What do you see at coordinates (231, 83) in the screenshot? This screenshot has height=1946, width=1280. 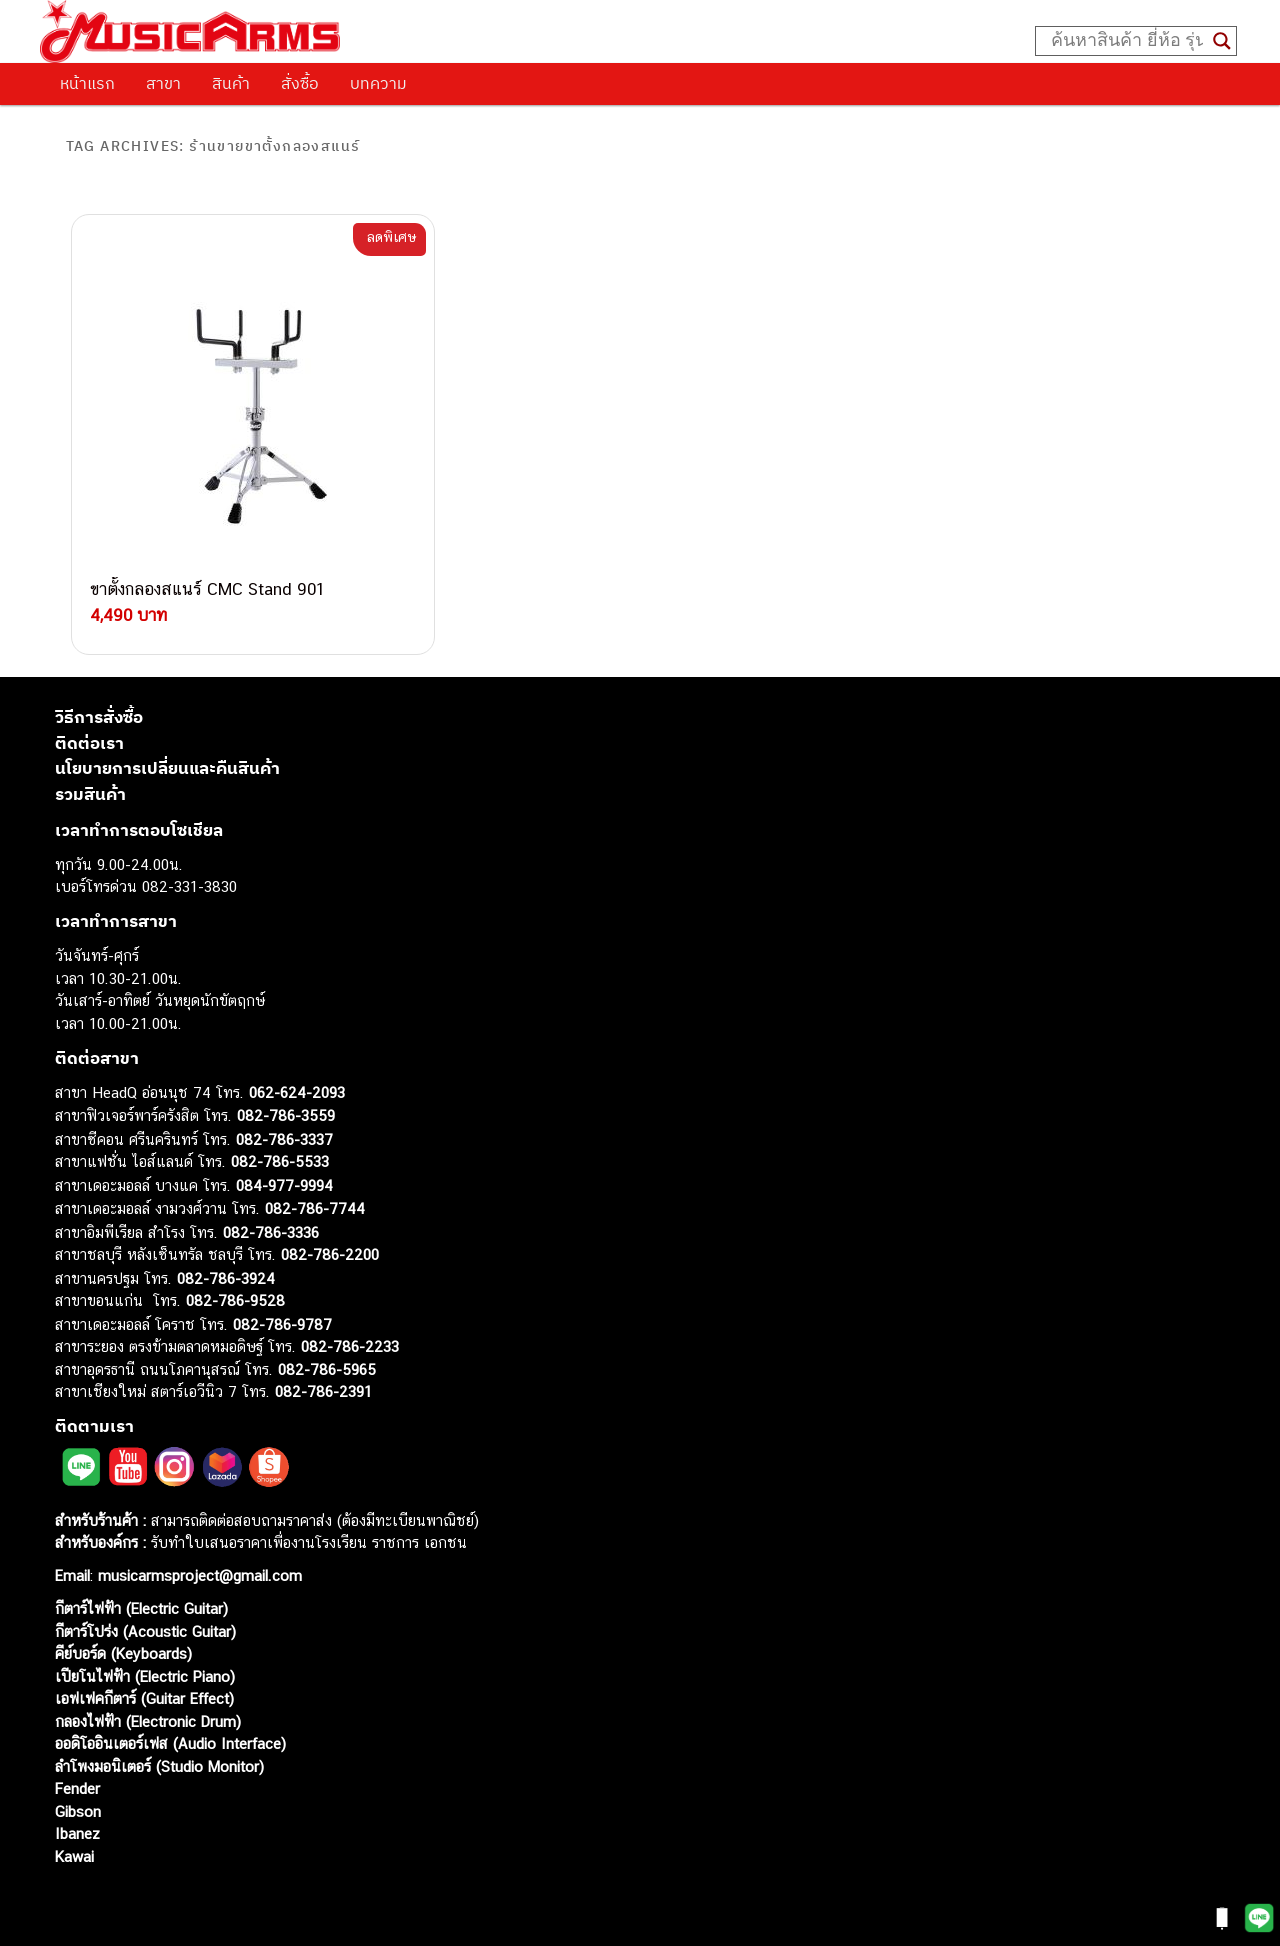 I see `สินค้า` at bounding box center [231, 83].